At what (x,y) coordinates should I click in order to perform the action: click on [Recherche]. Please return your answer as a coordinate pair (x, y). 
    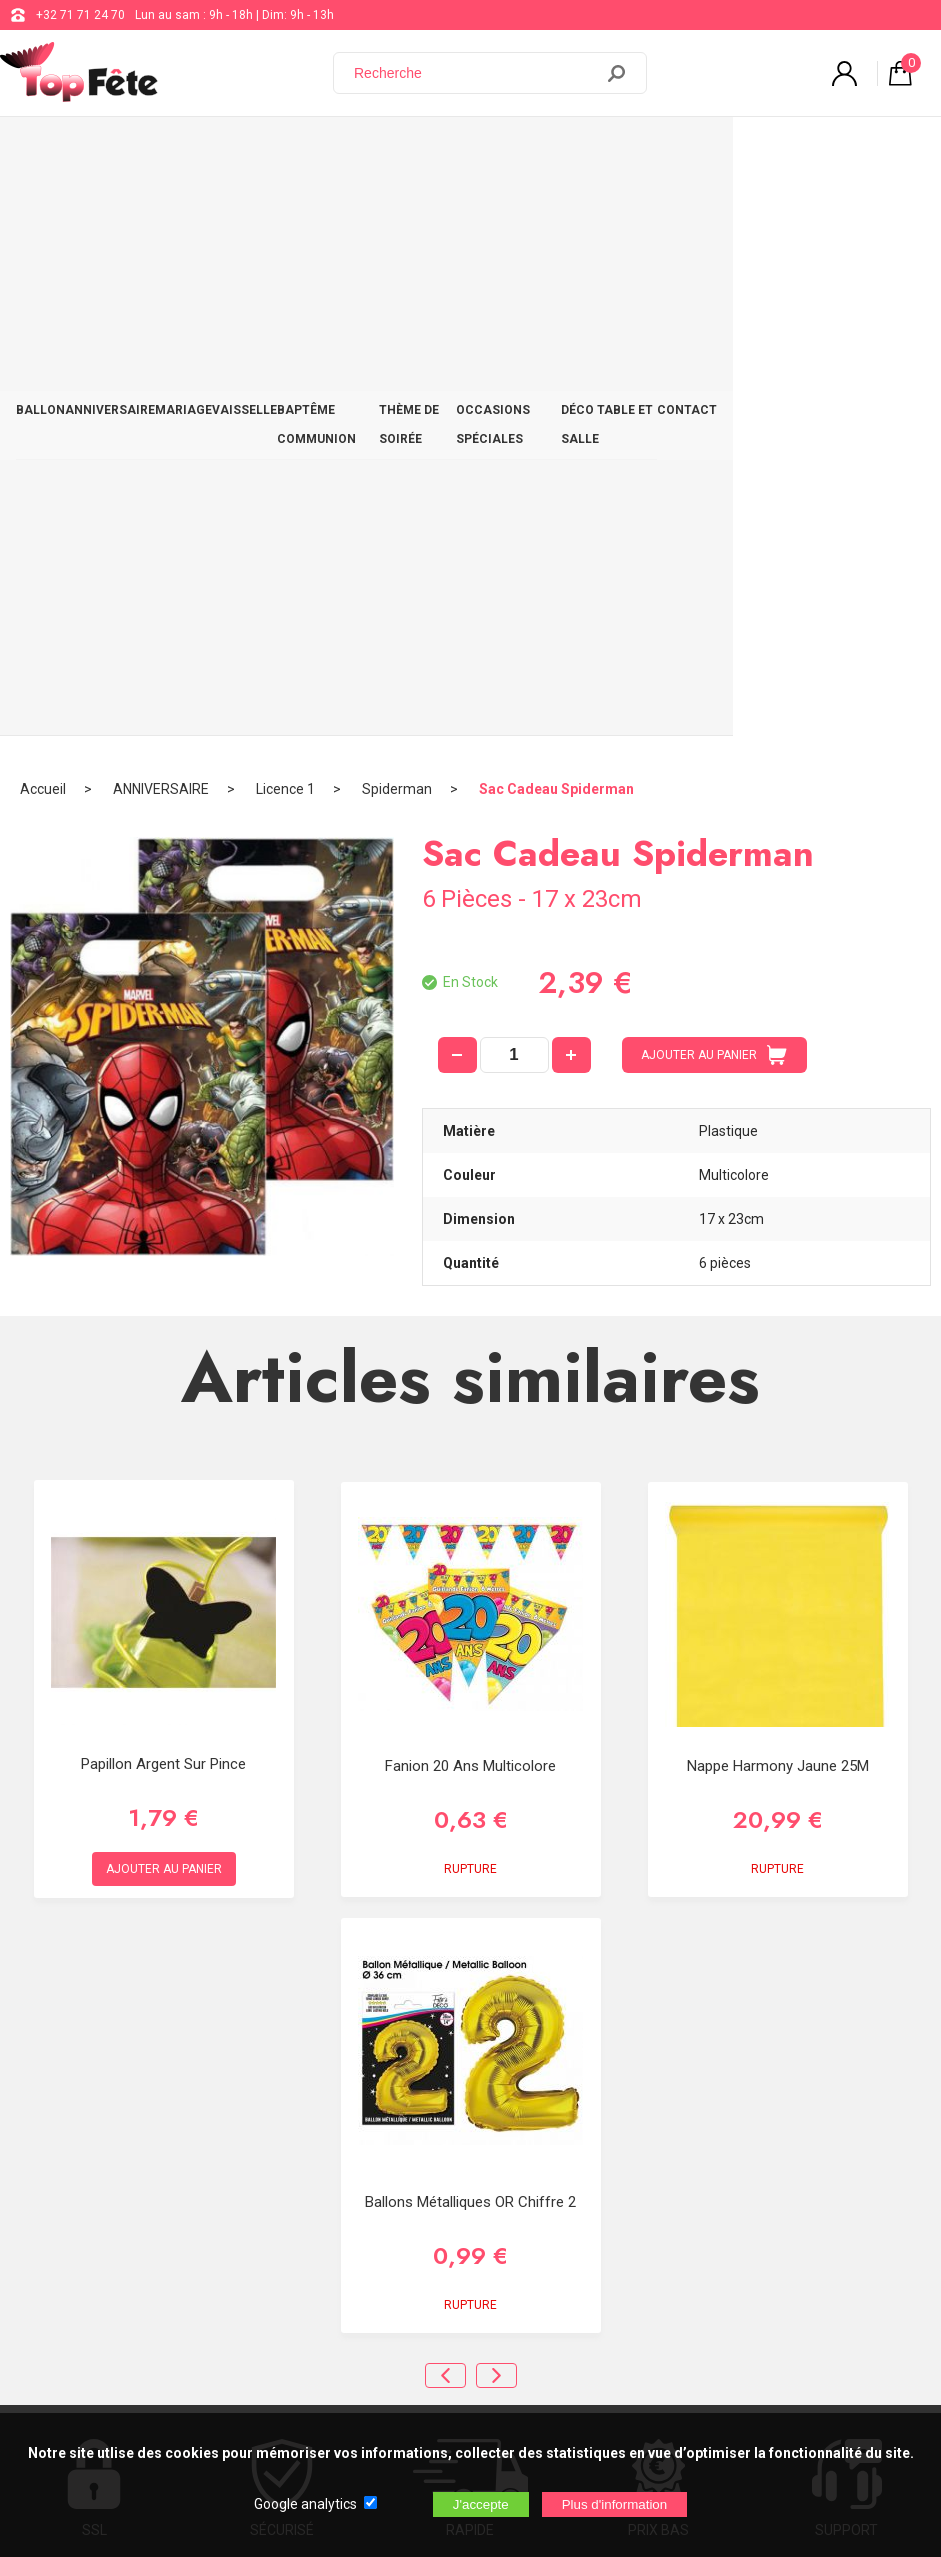
    Looking at the image, I should click on (475, 73).